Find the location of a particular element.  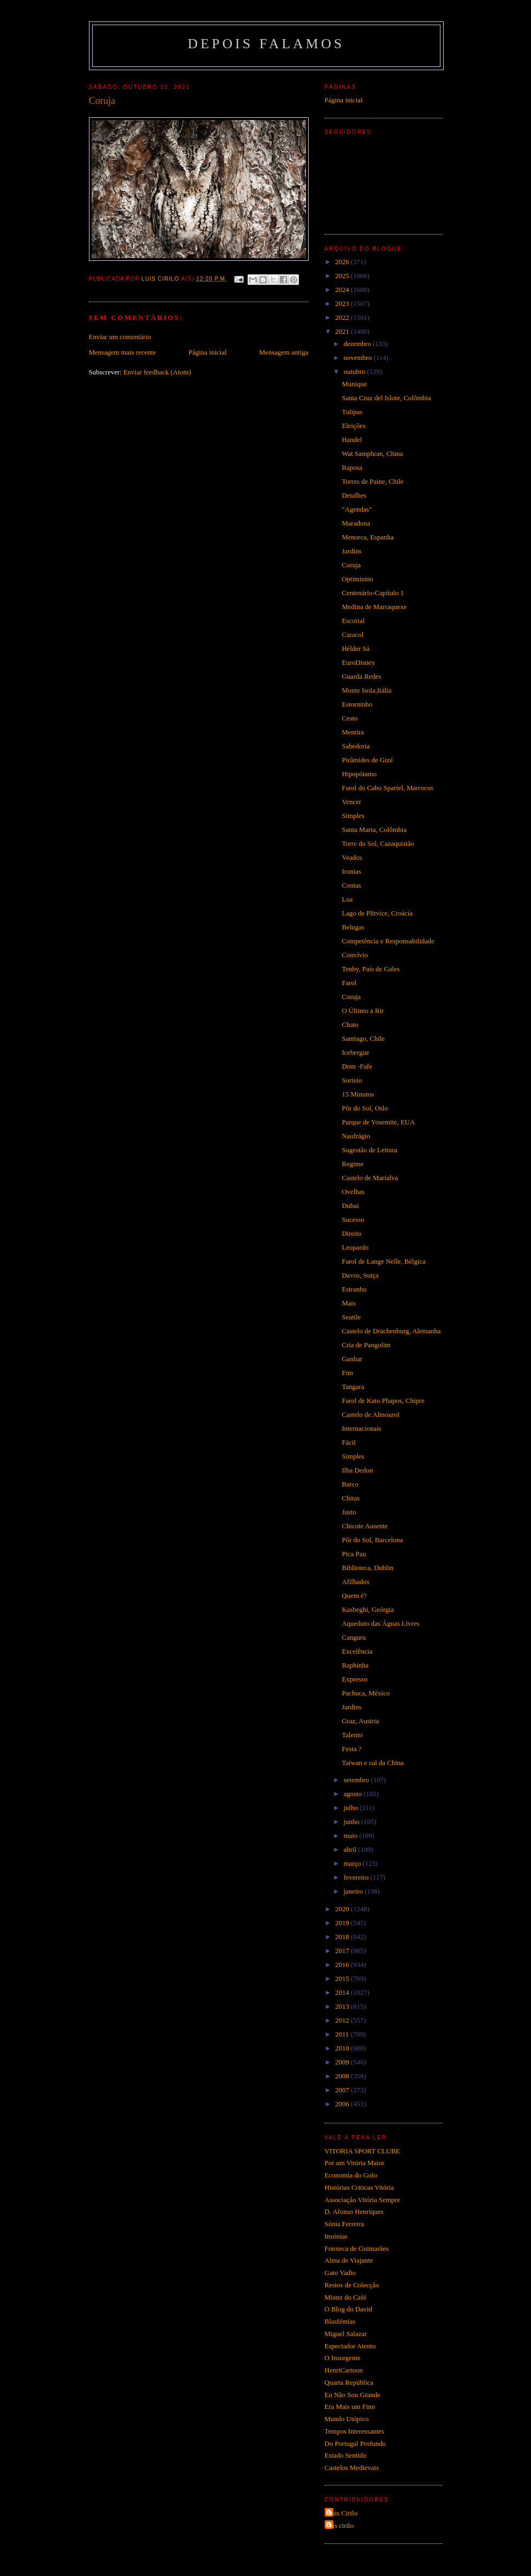

2018 is located at coordinates (343, 1937).